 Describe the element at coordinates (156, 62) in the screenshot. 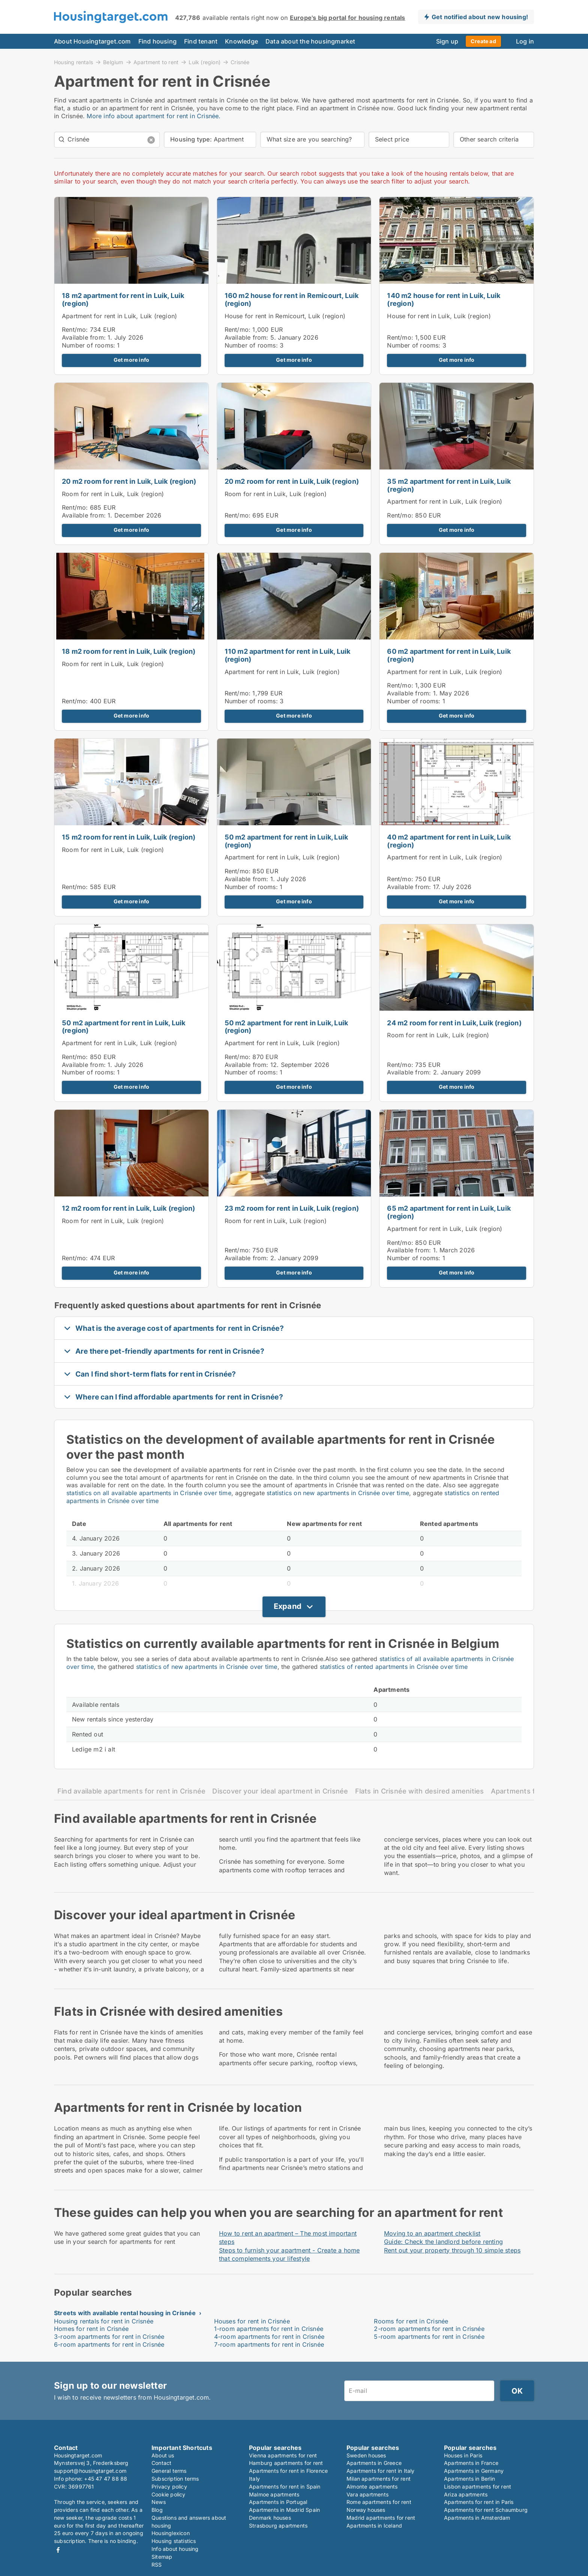

I see `Apartment to rent` at that location.